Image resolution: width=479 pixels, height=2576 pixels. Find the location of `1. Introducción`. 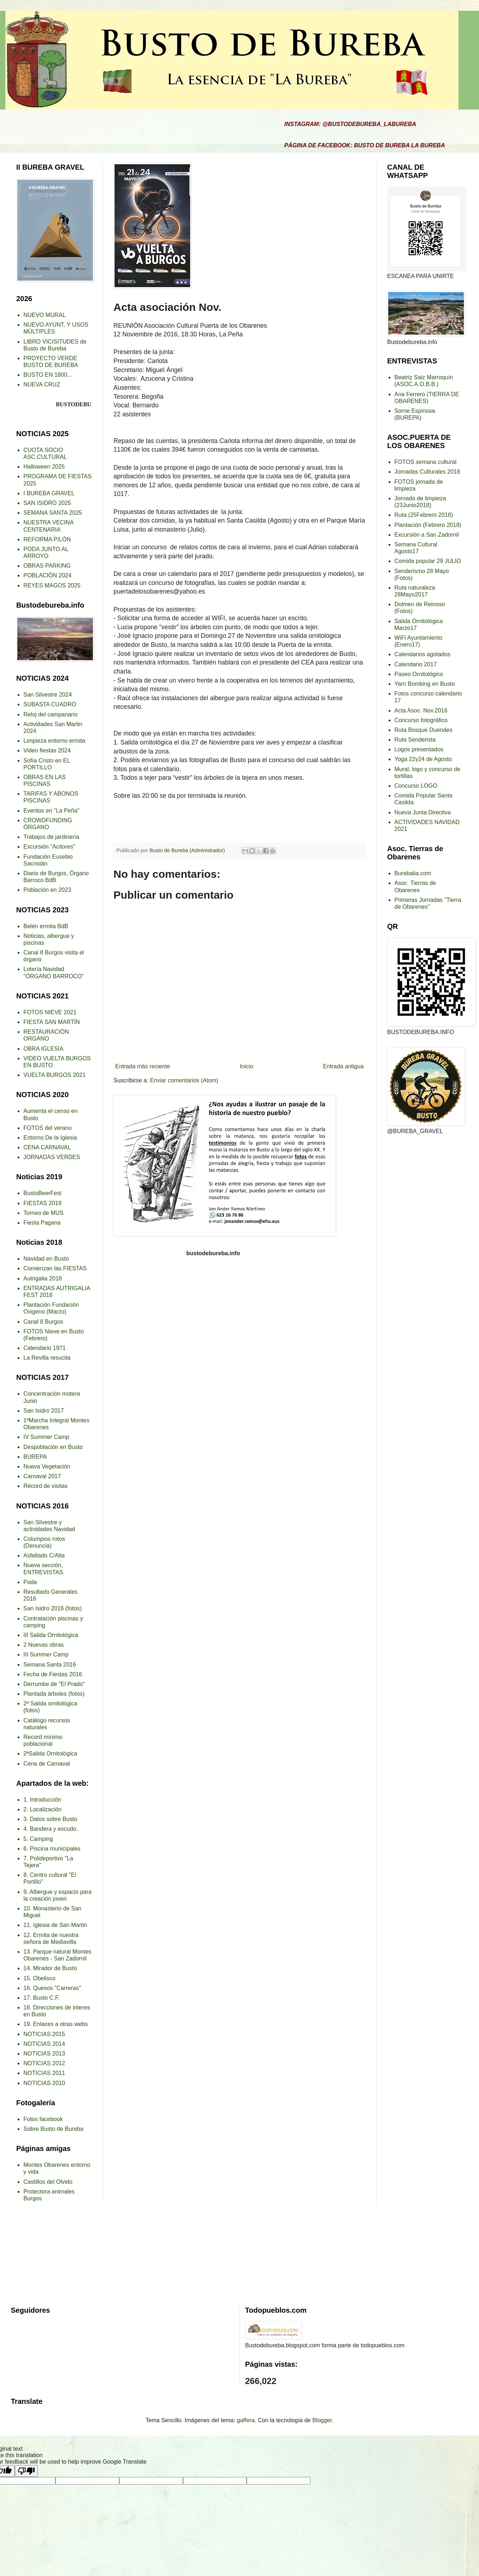

1. Introducción is located at coordinates (42, 1800).